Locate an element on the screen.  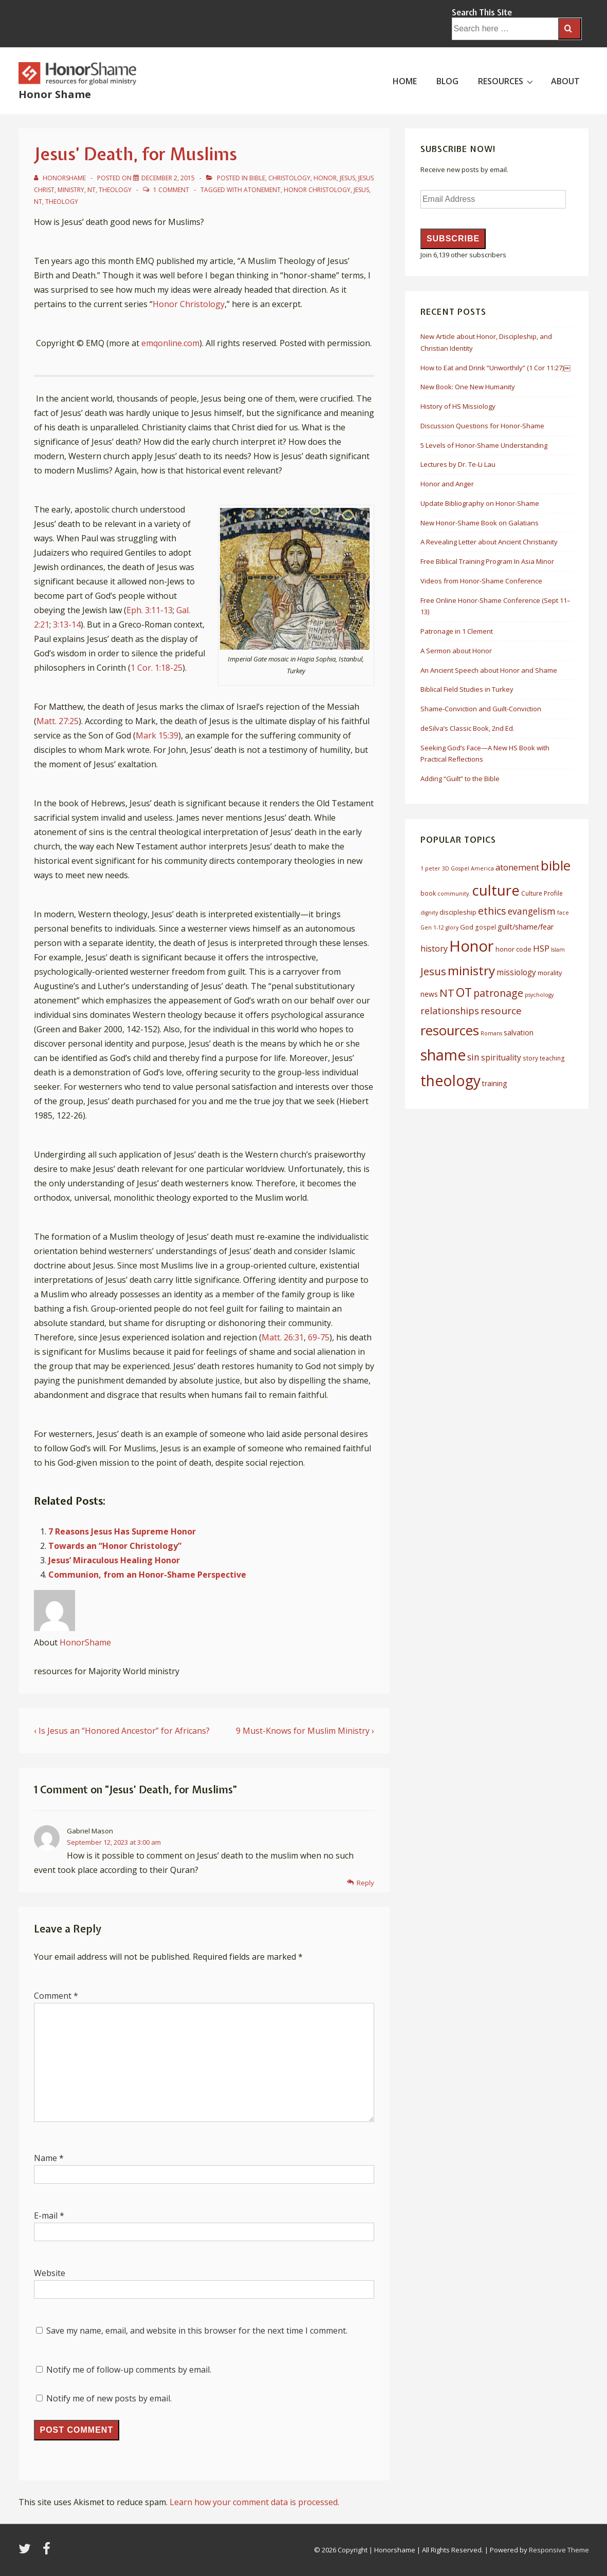
salvation [salvation (8 items)] is located at coordinates (519, 1032).